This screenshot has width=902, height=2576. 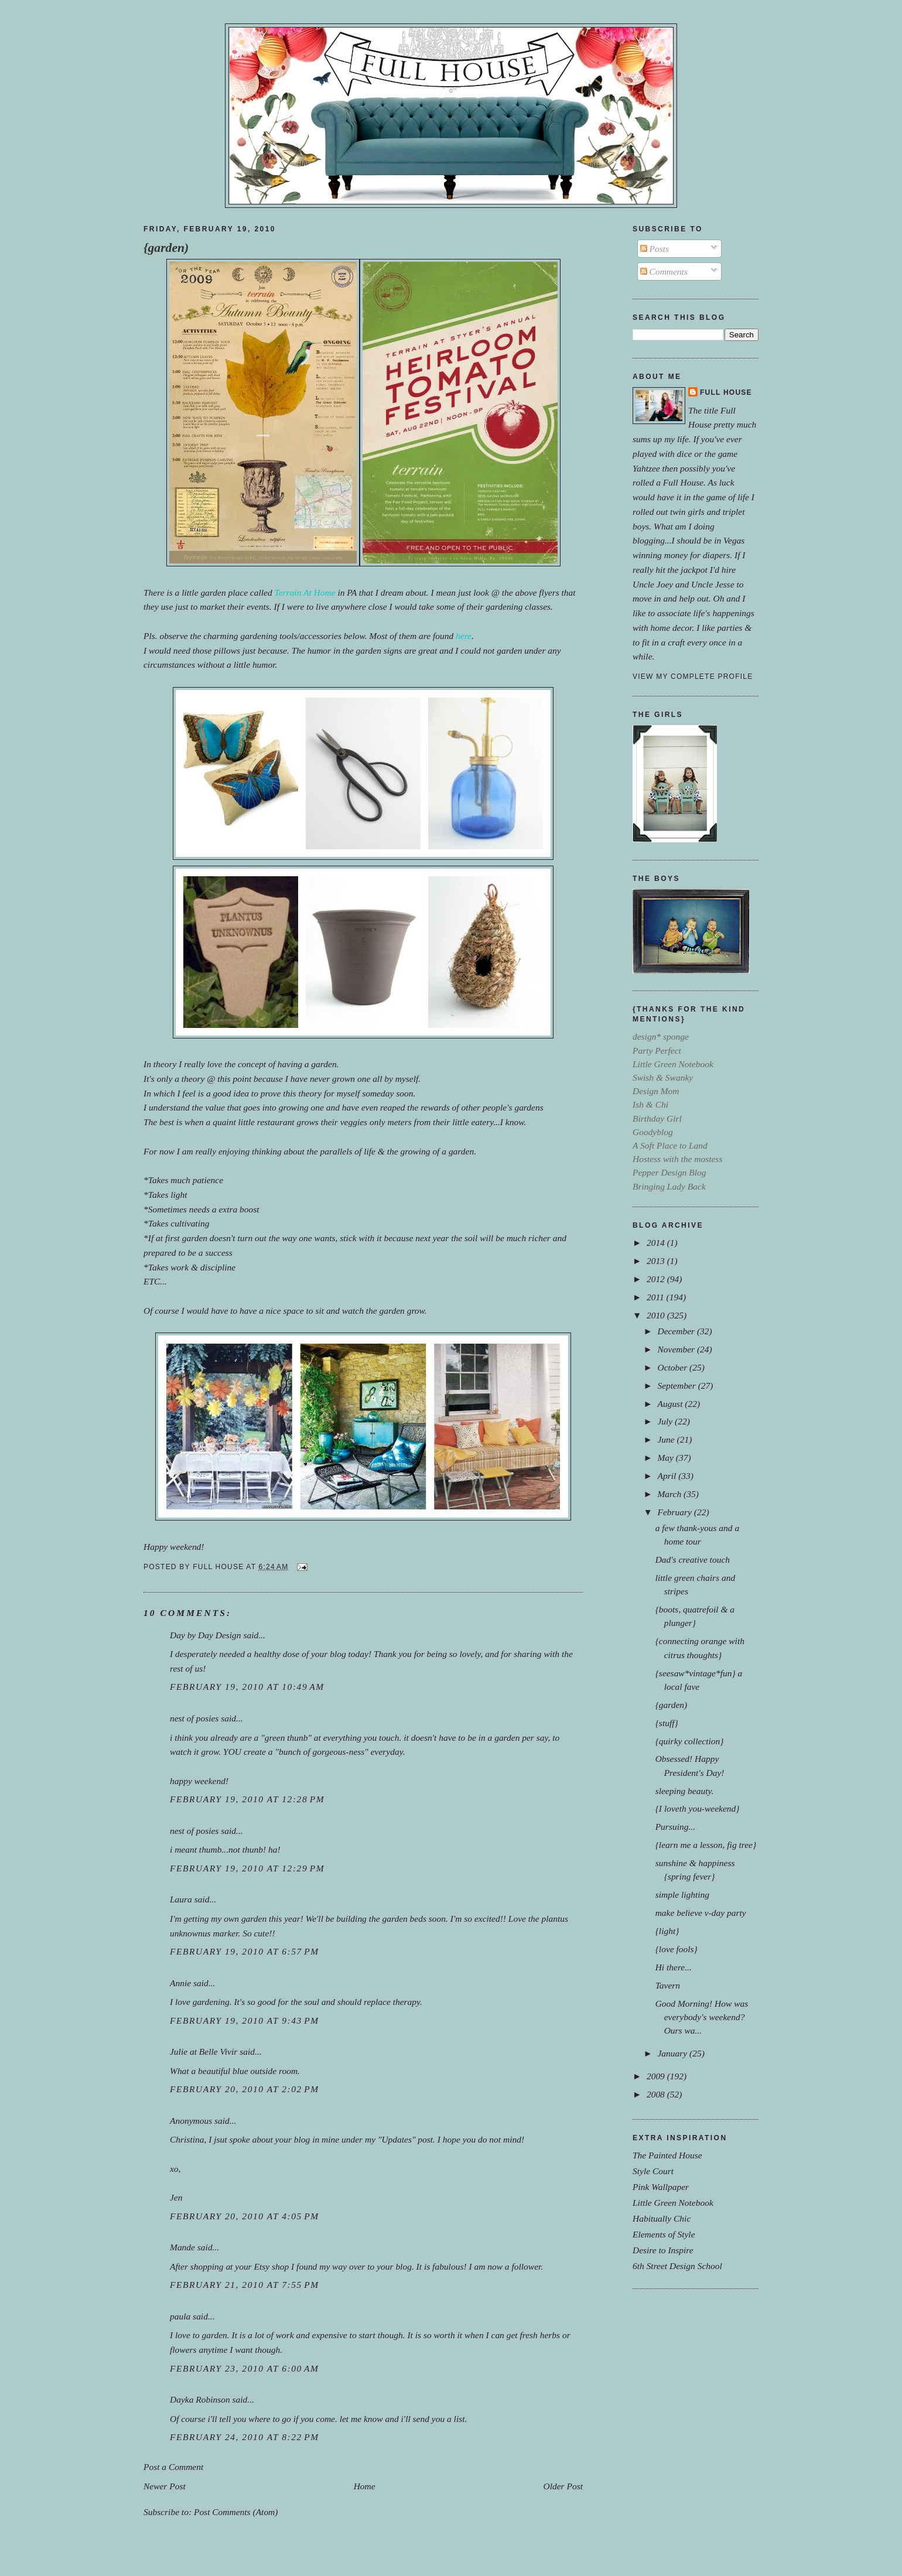 I want to click on {quirky collection}, so click(x=689, y=1741).